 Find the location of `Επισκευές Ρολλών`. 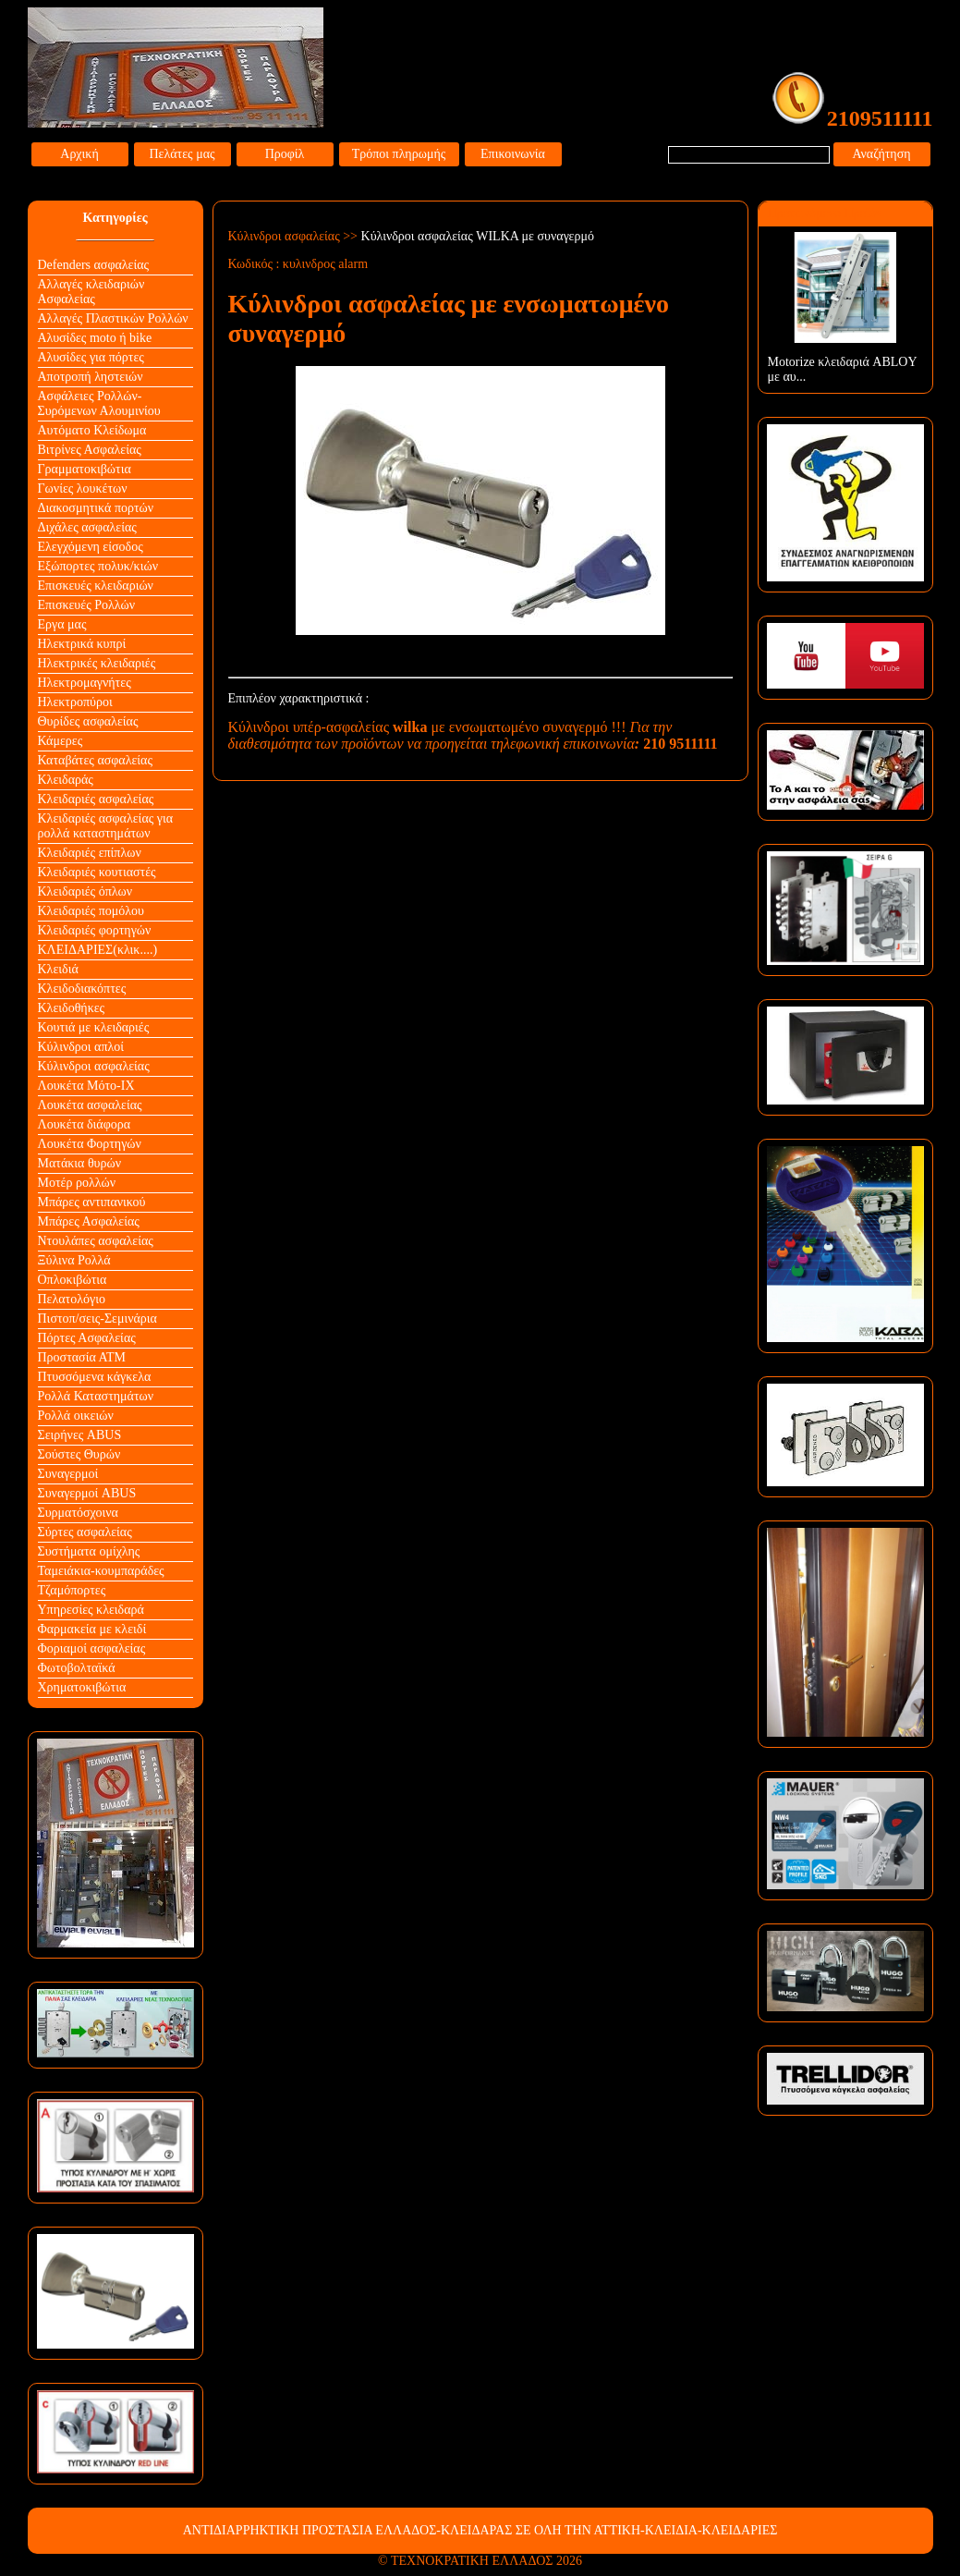

Επισκευές Ρολλών is located at coordinates (87, 605).